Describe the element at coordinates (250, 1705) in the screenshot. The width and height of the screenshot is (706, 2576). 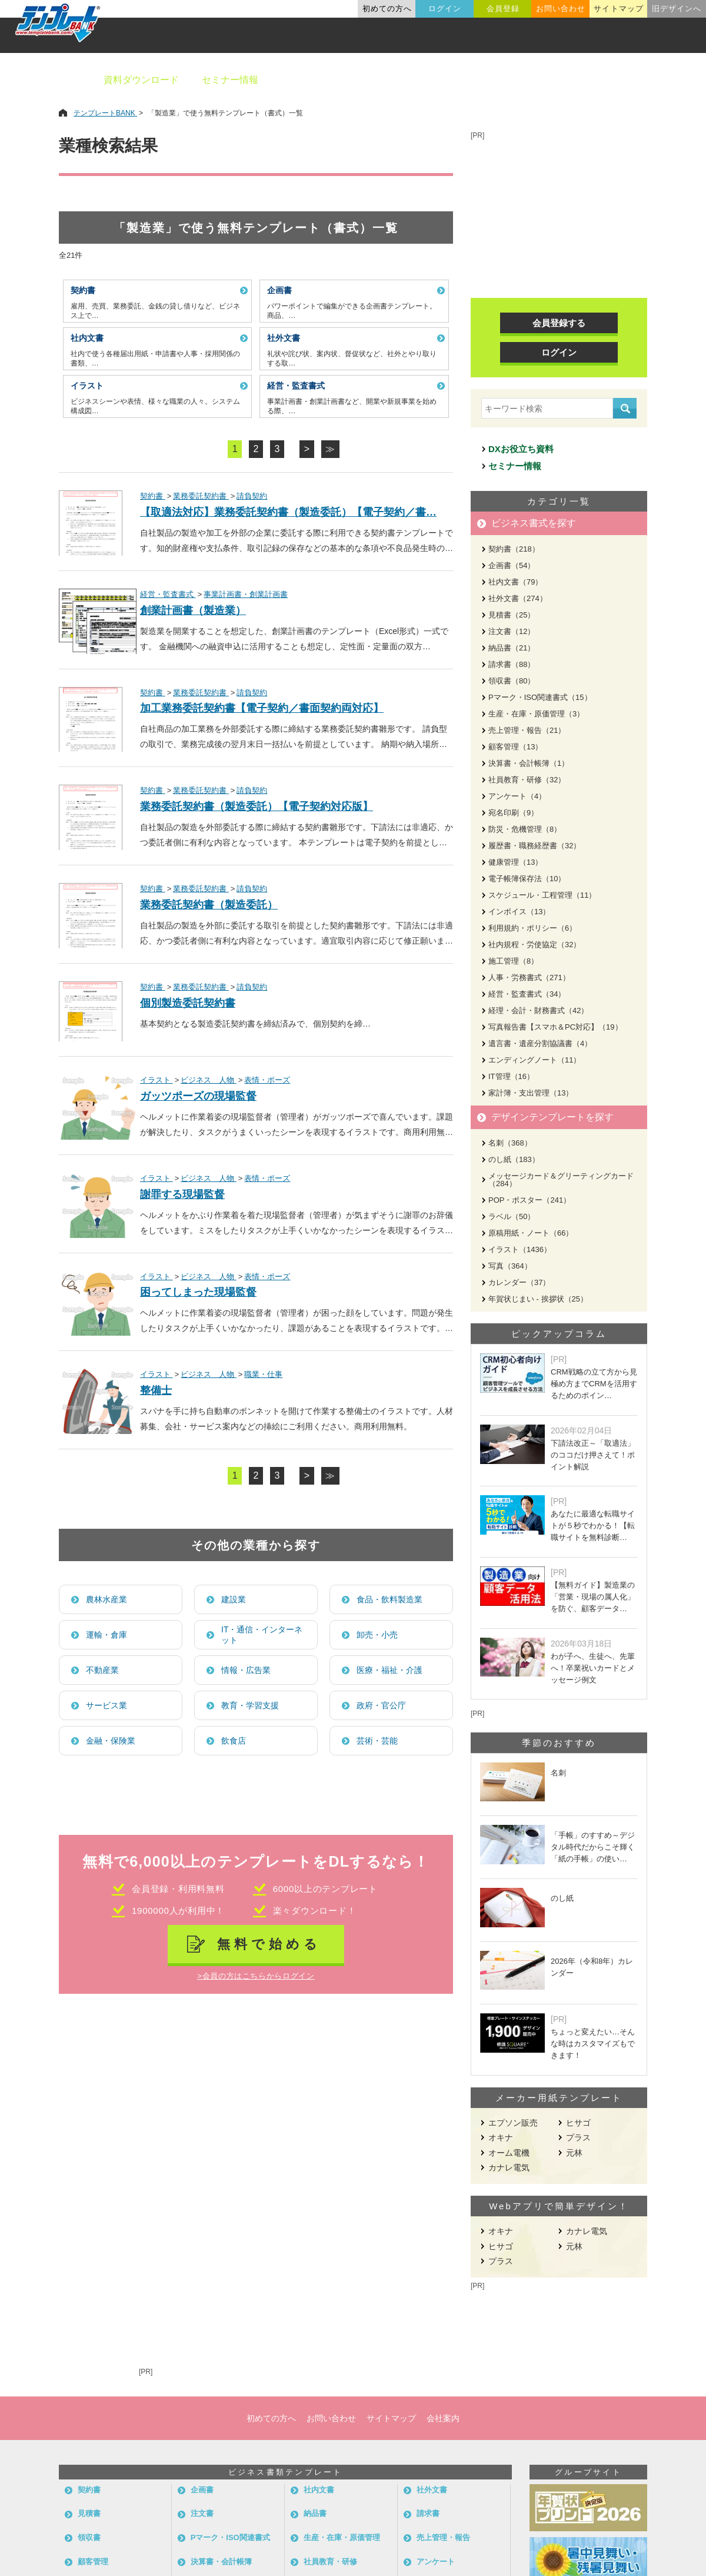
I see `教育・学習支援` at that location.